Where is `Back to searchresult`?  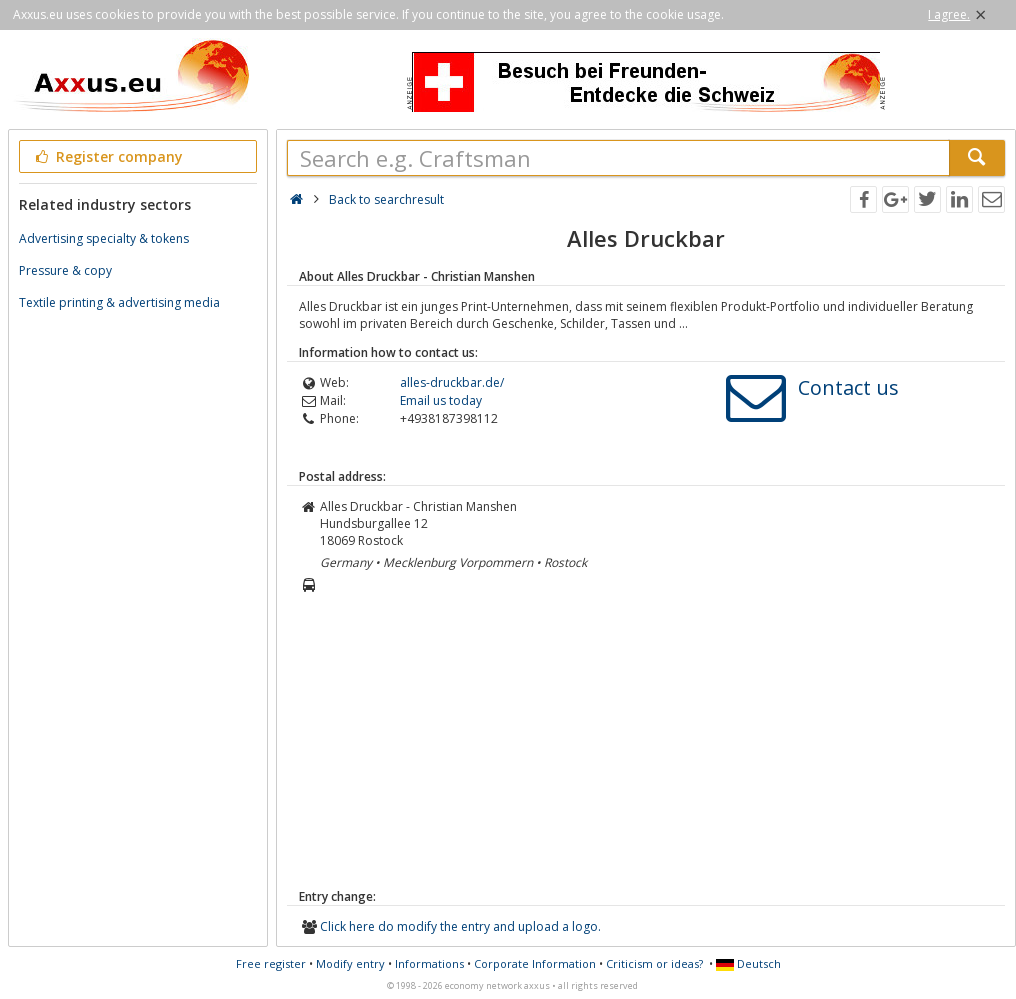 Back to searchresult is located at coordinates (386, 199).